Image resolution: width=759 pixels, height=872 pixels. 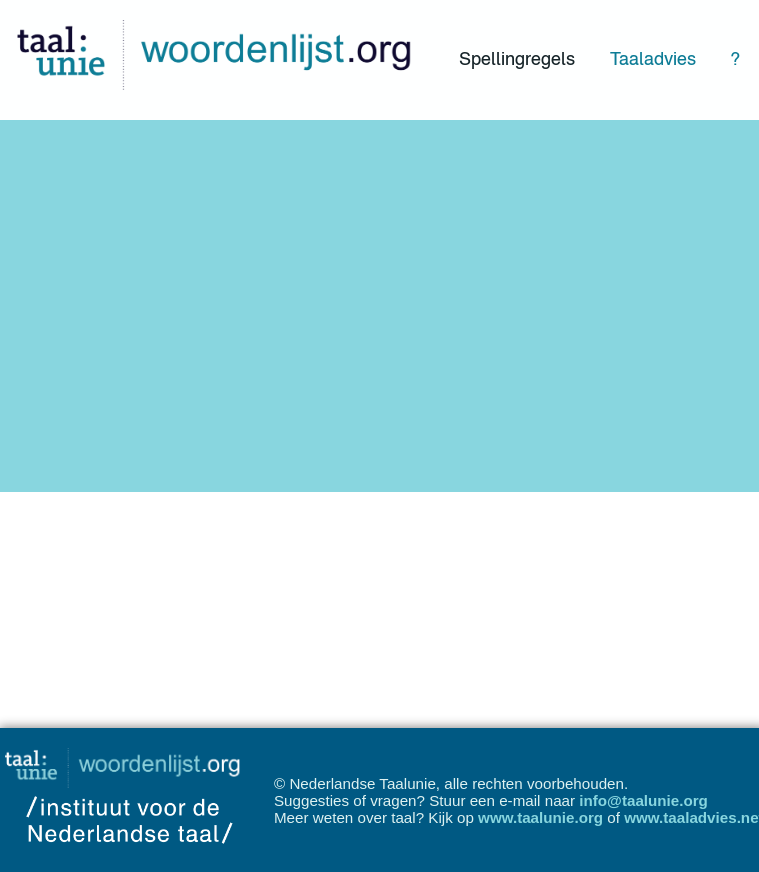 What do you see at coordinates (653, 58) in the screenshot?
I see `Taaladvies` at bounding box center [653, 58].